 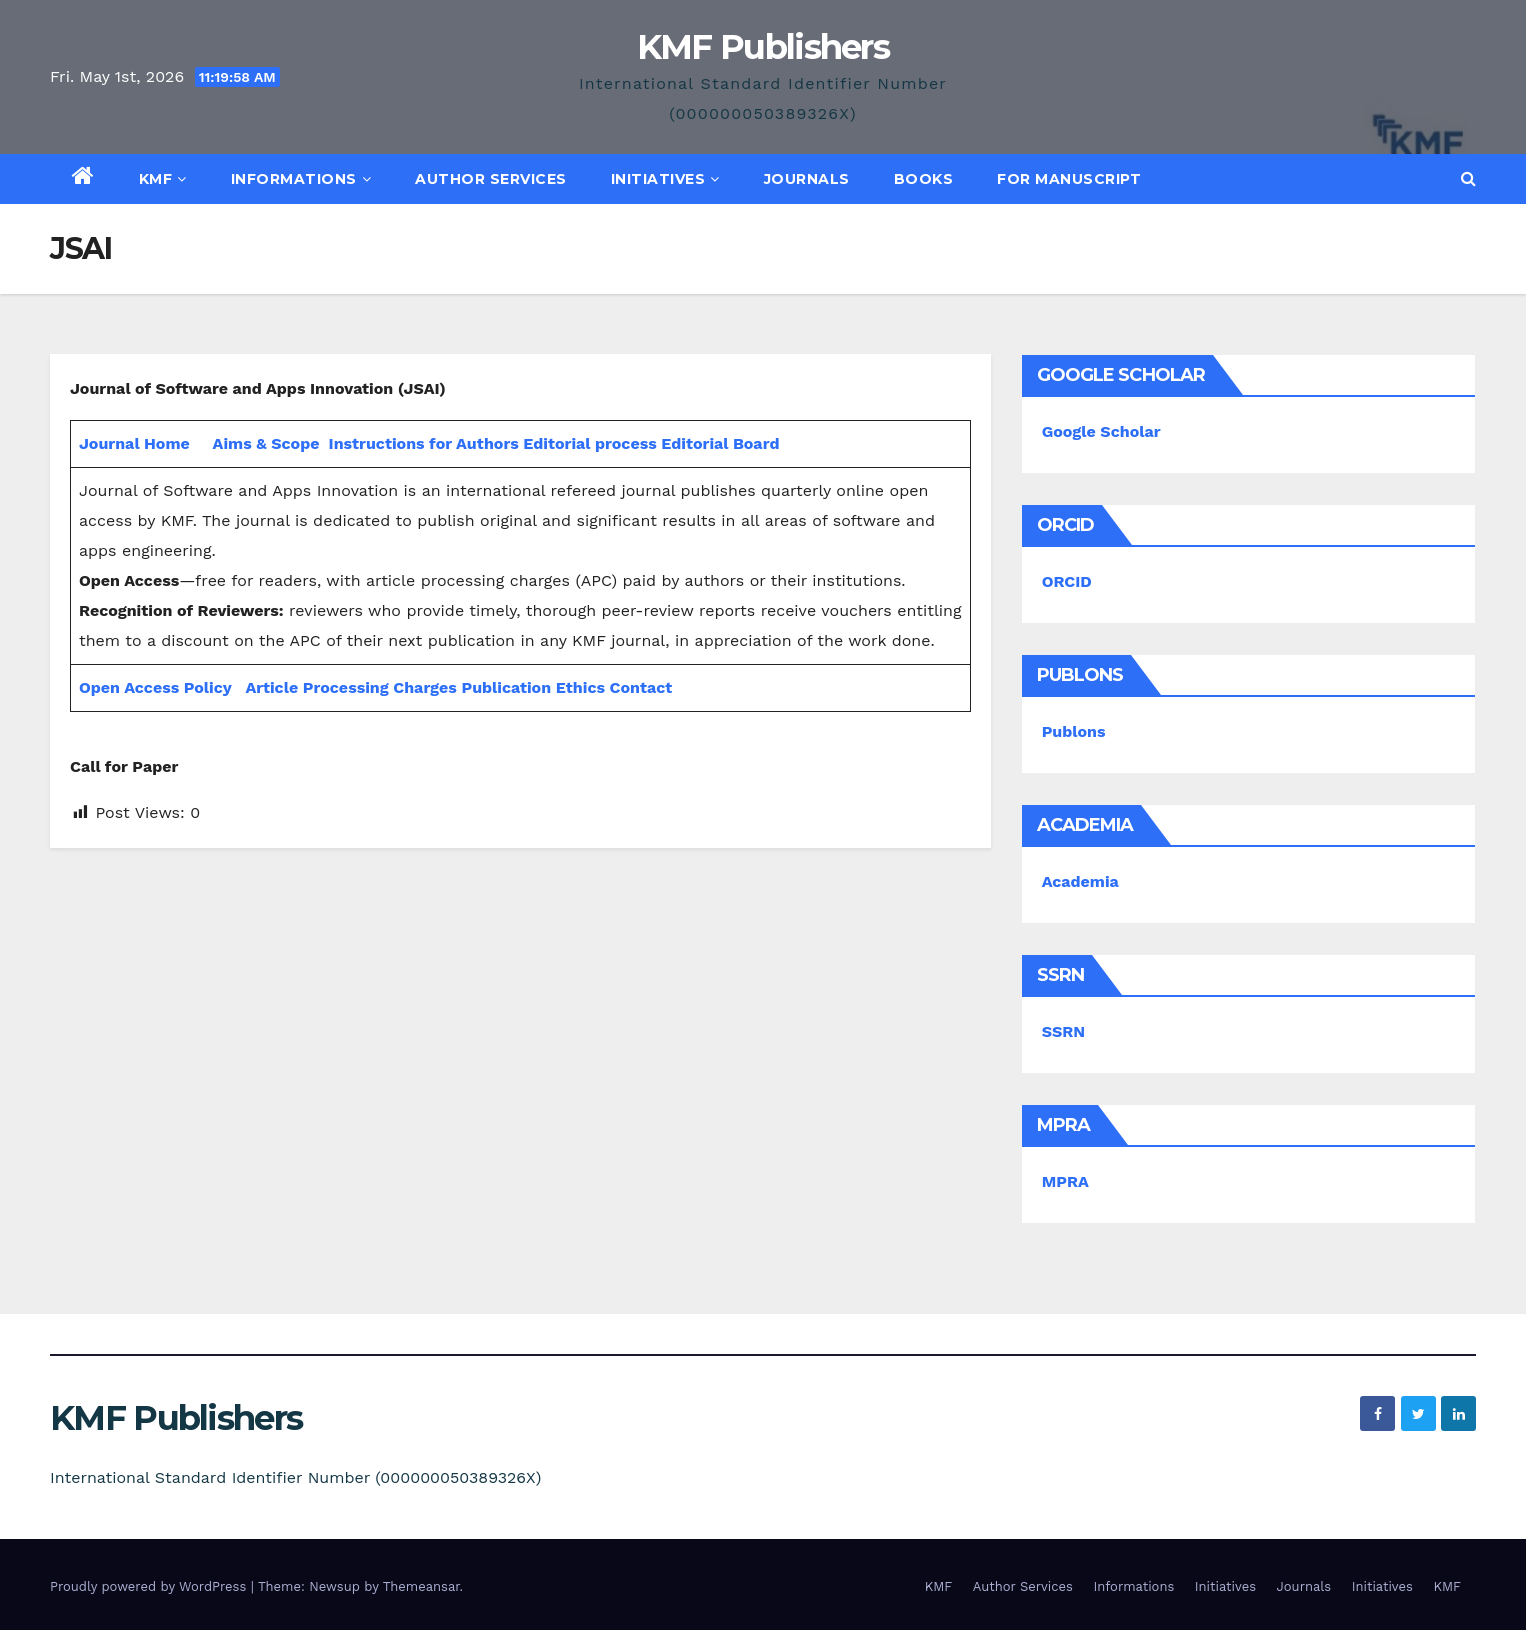 I want to click on Editorial process, so click(x=589, y=443).